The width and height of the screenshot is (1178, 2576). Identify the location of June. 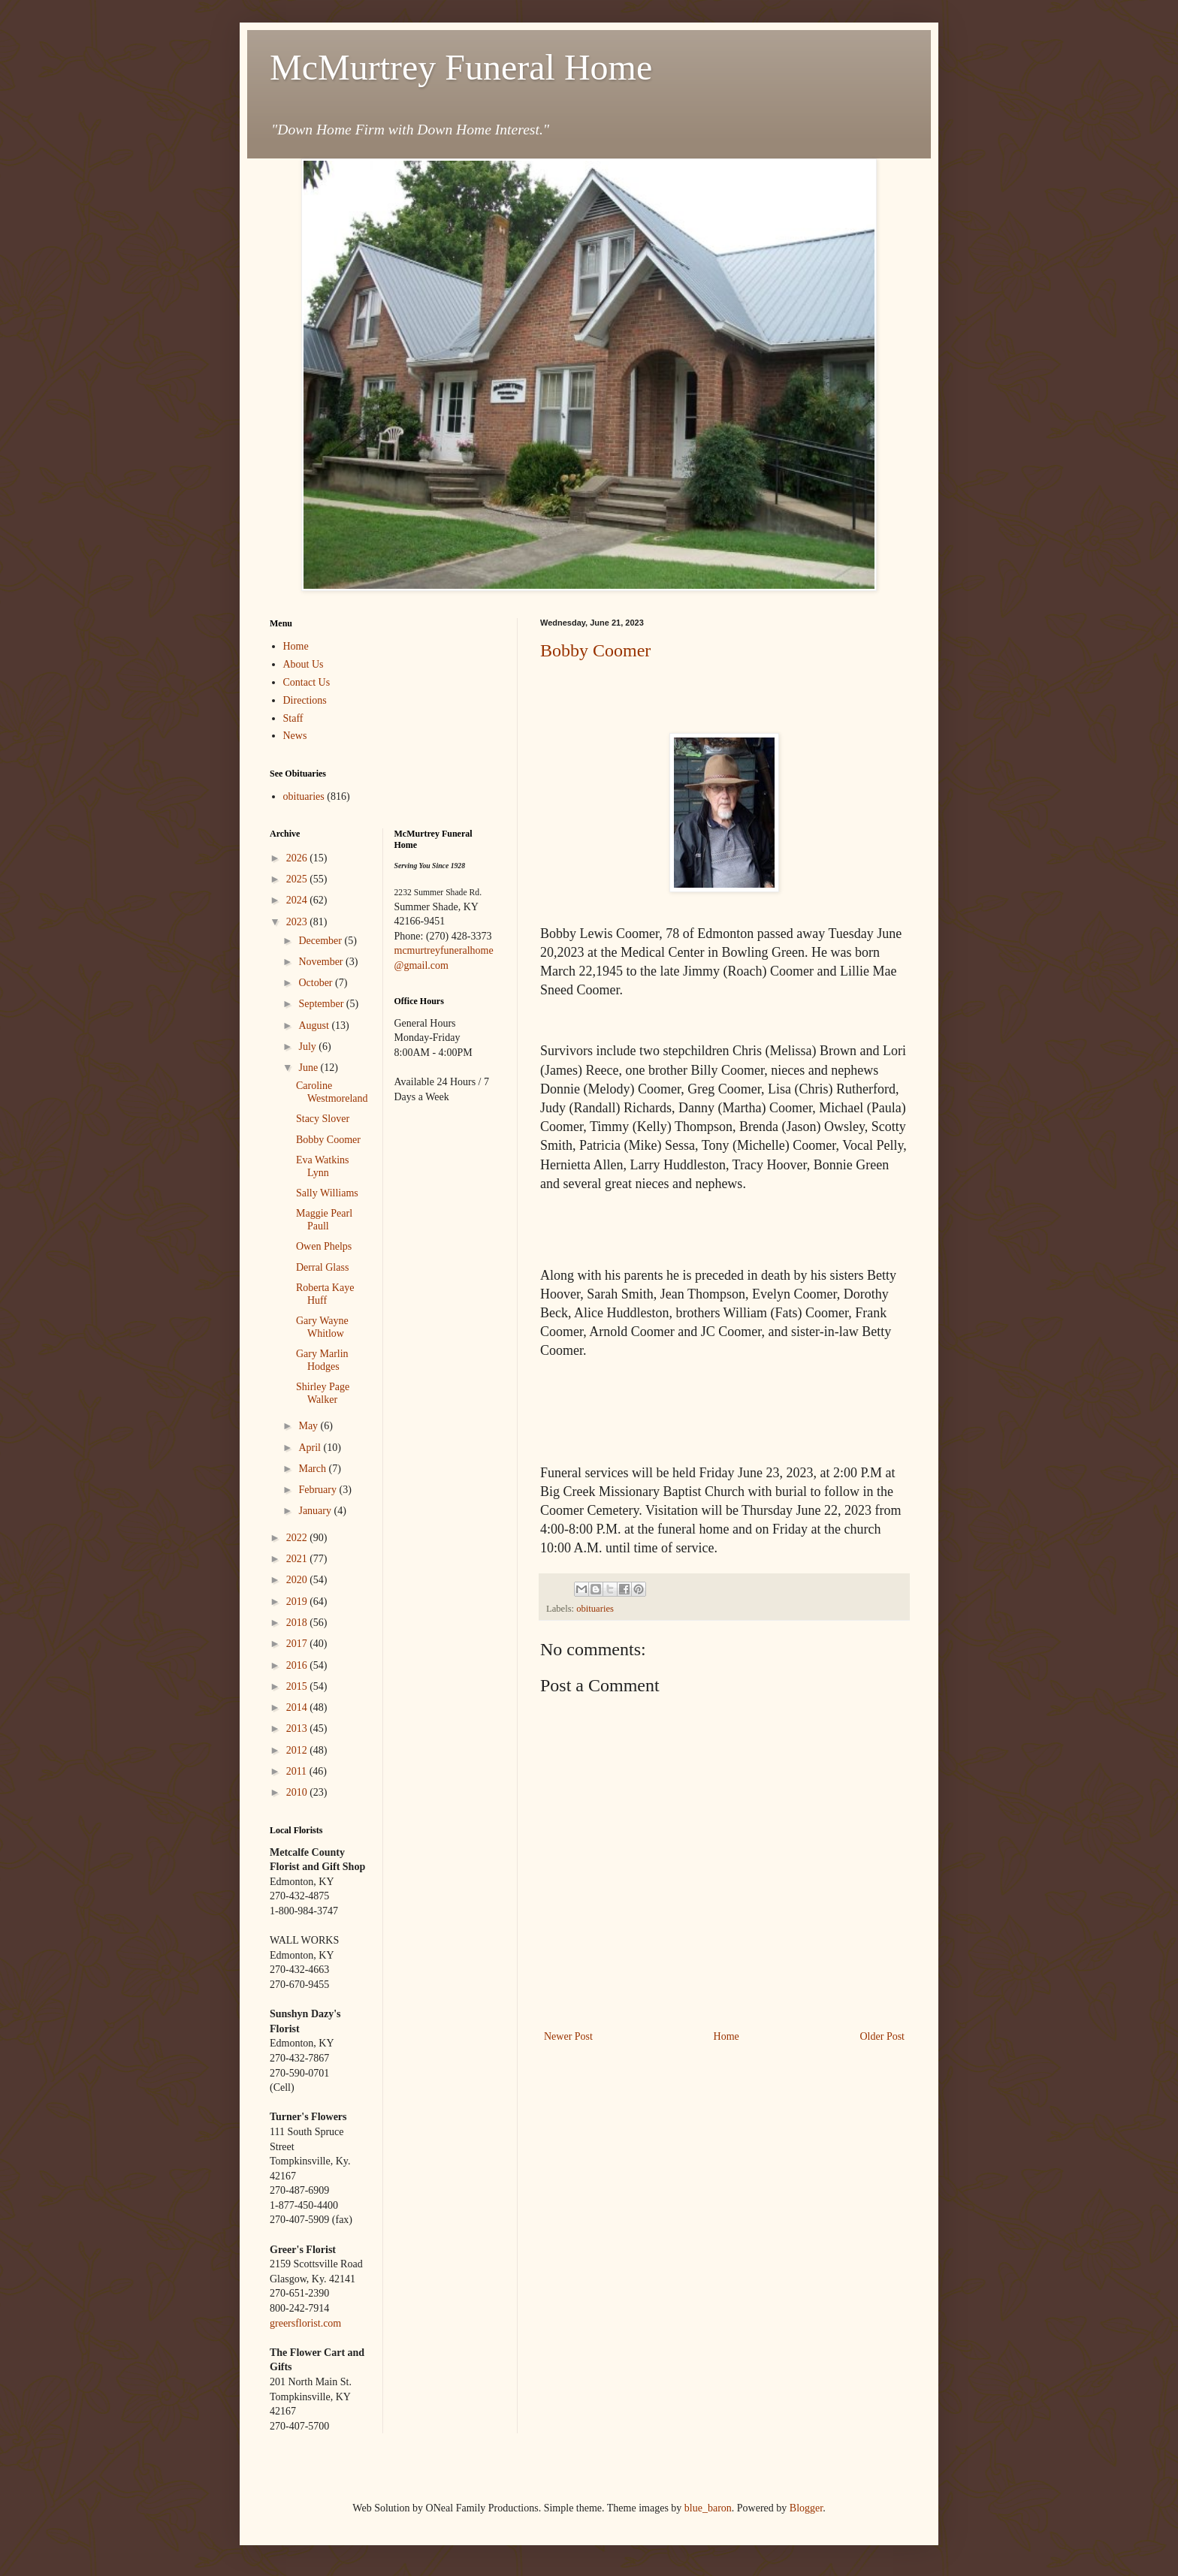
(309, 1067).